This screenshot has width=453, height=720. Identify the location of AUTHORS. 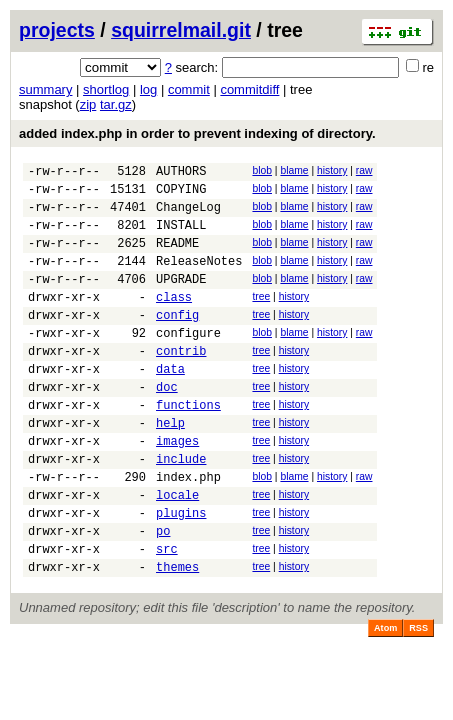
(181, 173).